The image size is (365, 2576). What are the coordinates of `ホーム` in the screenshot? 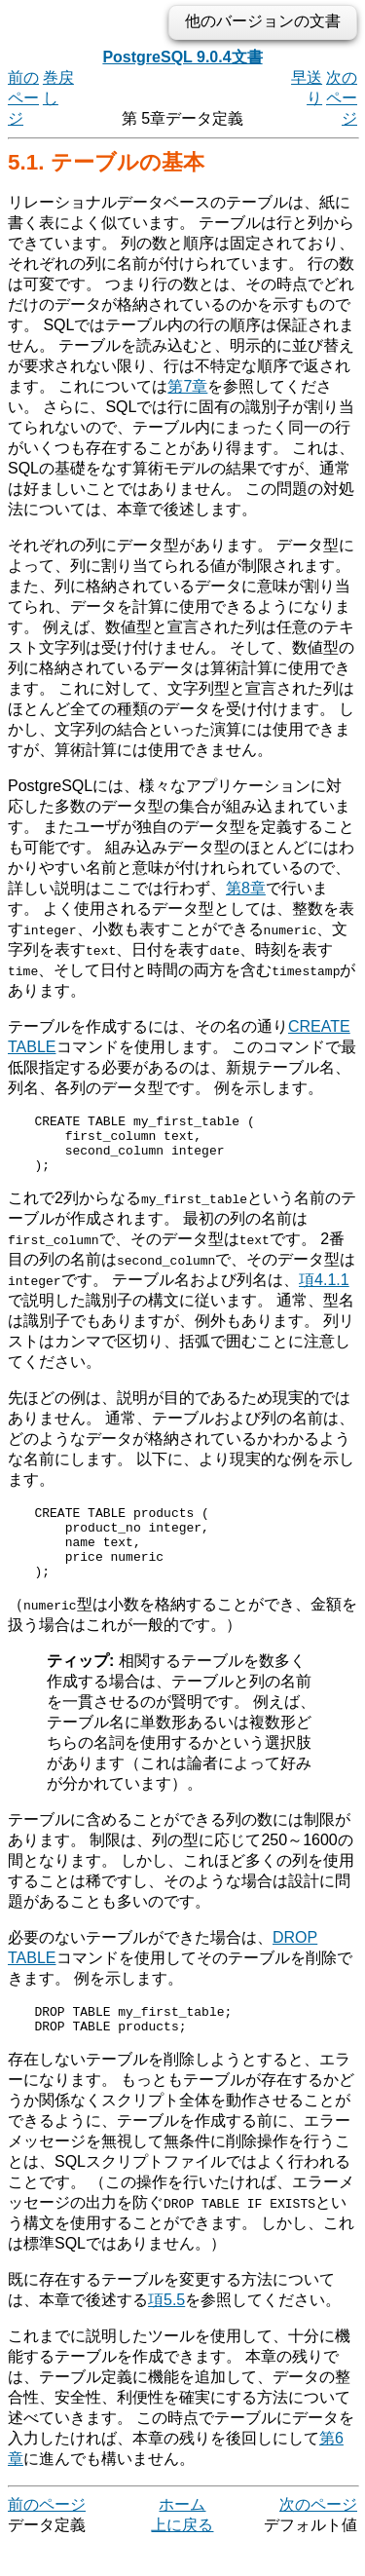 It's located at (182, 2536).